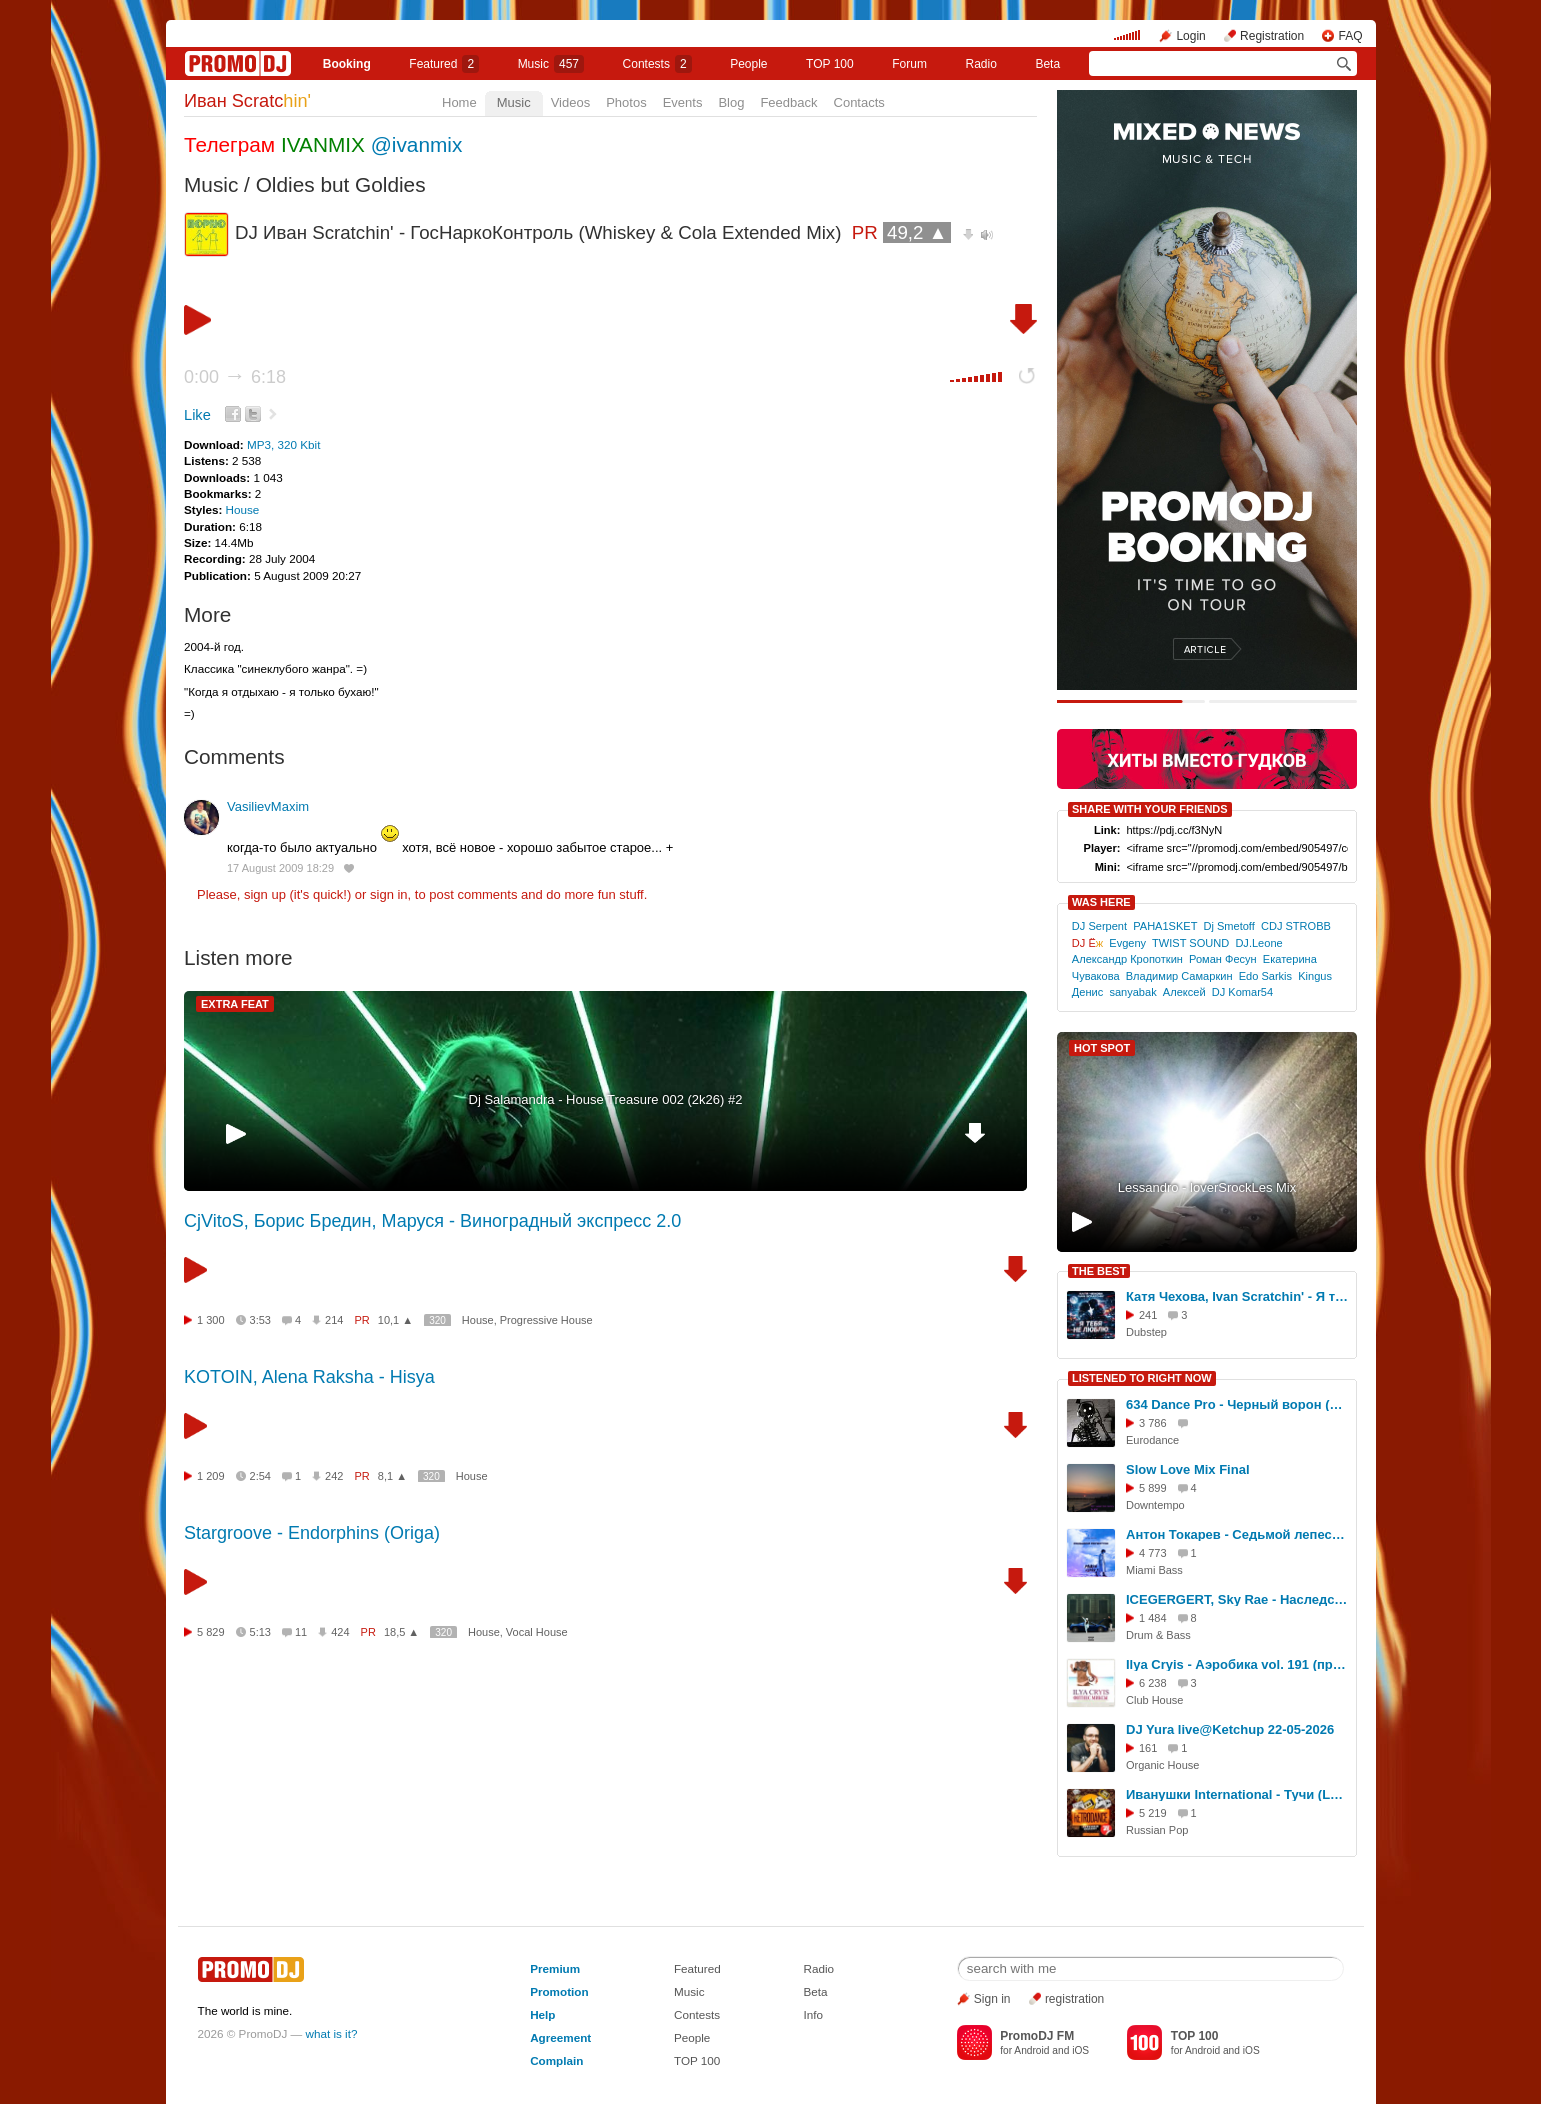  What do you see at coordinates (1315, 976) in the screenshot?
I see `Kingus` at bounding box center [1315, 976].